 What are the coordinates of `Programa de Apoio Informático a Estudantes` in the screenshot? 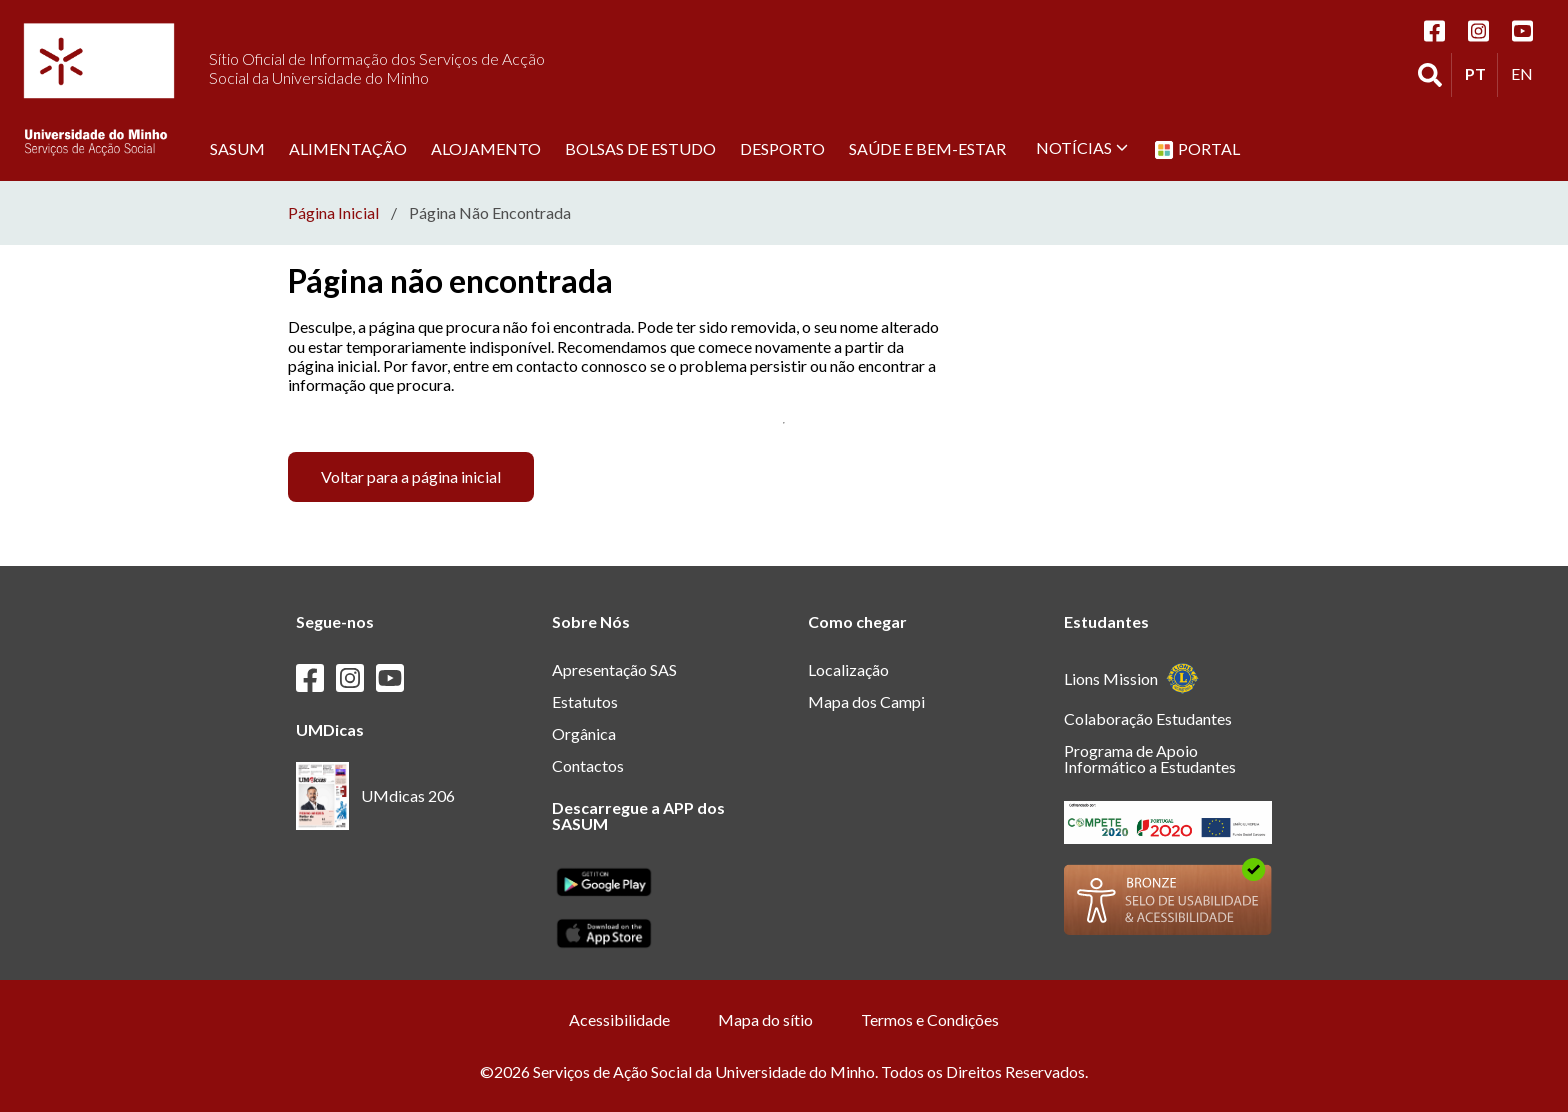 It's located at (1150, 758).